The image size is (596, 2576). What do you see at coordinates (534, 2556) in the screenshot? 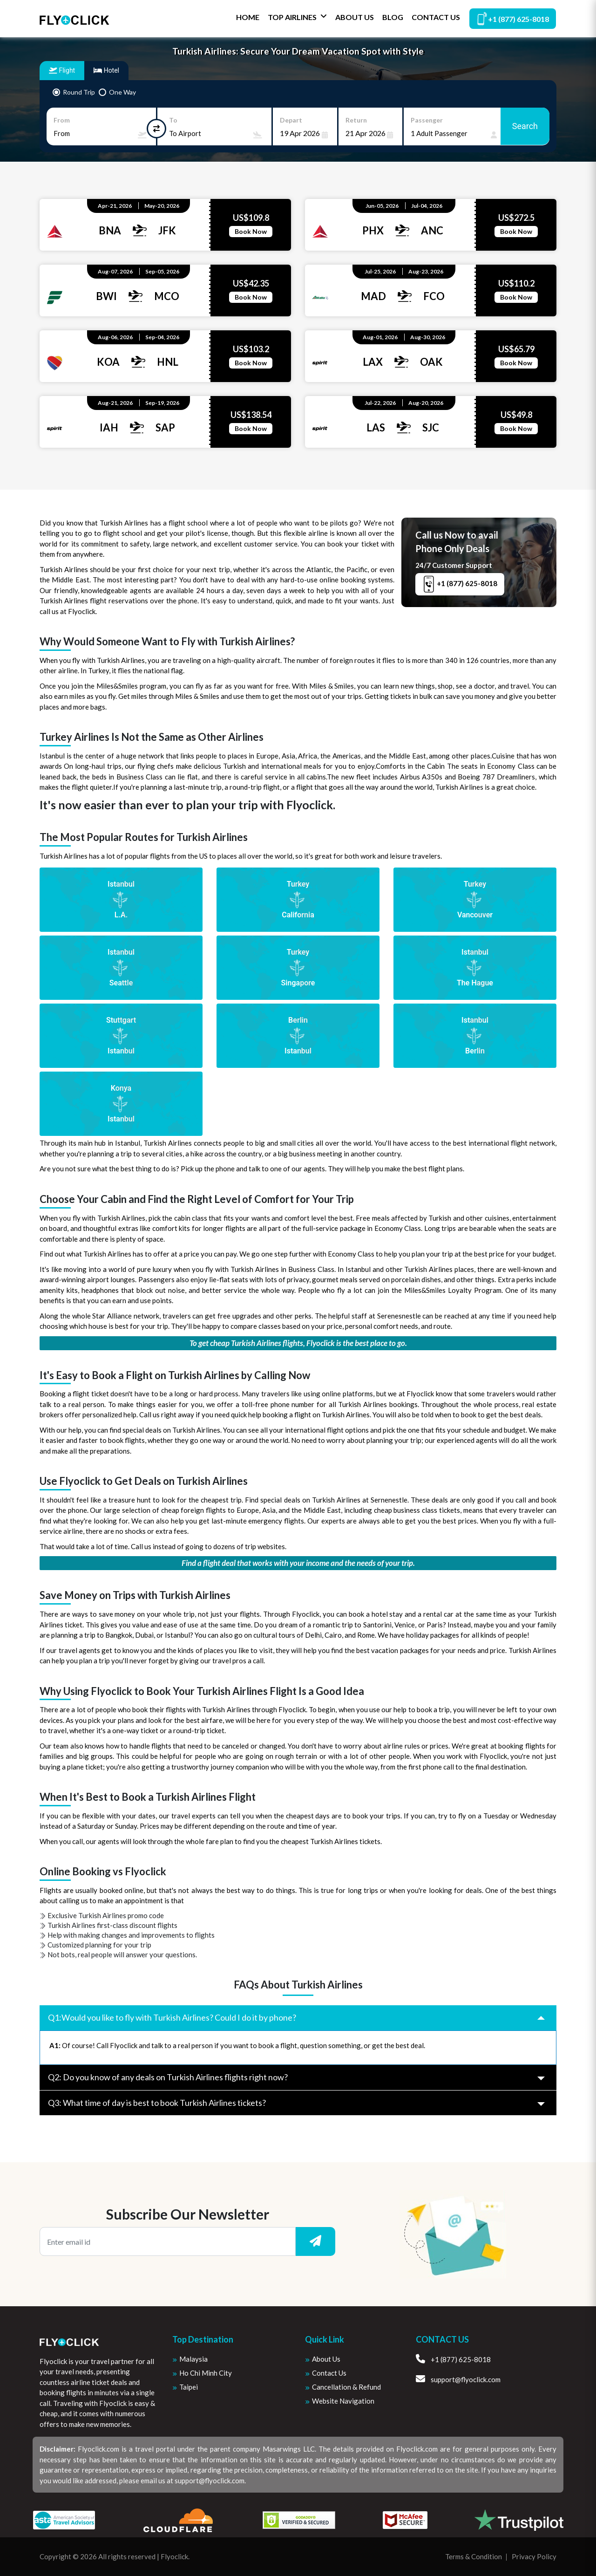
I see `Privacy Policy` at bounding box center [534, 2556].